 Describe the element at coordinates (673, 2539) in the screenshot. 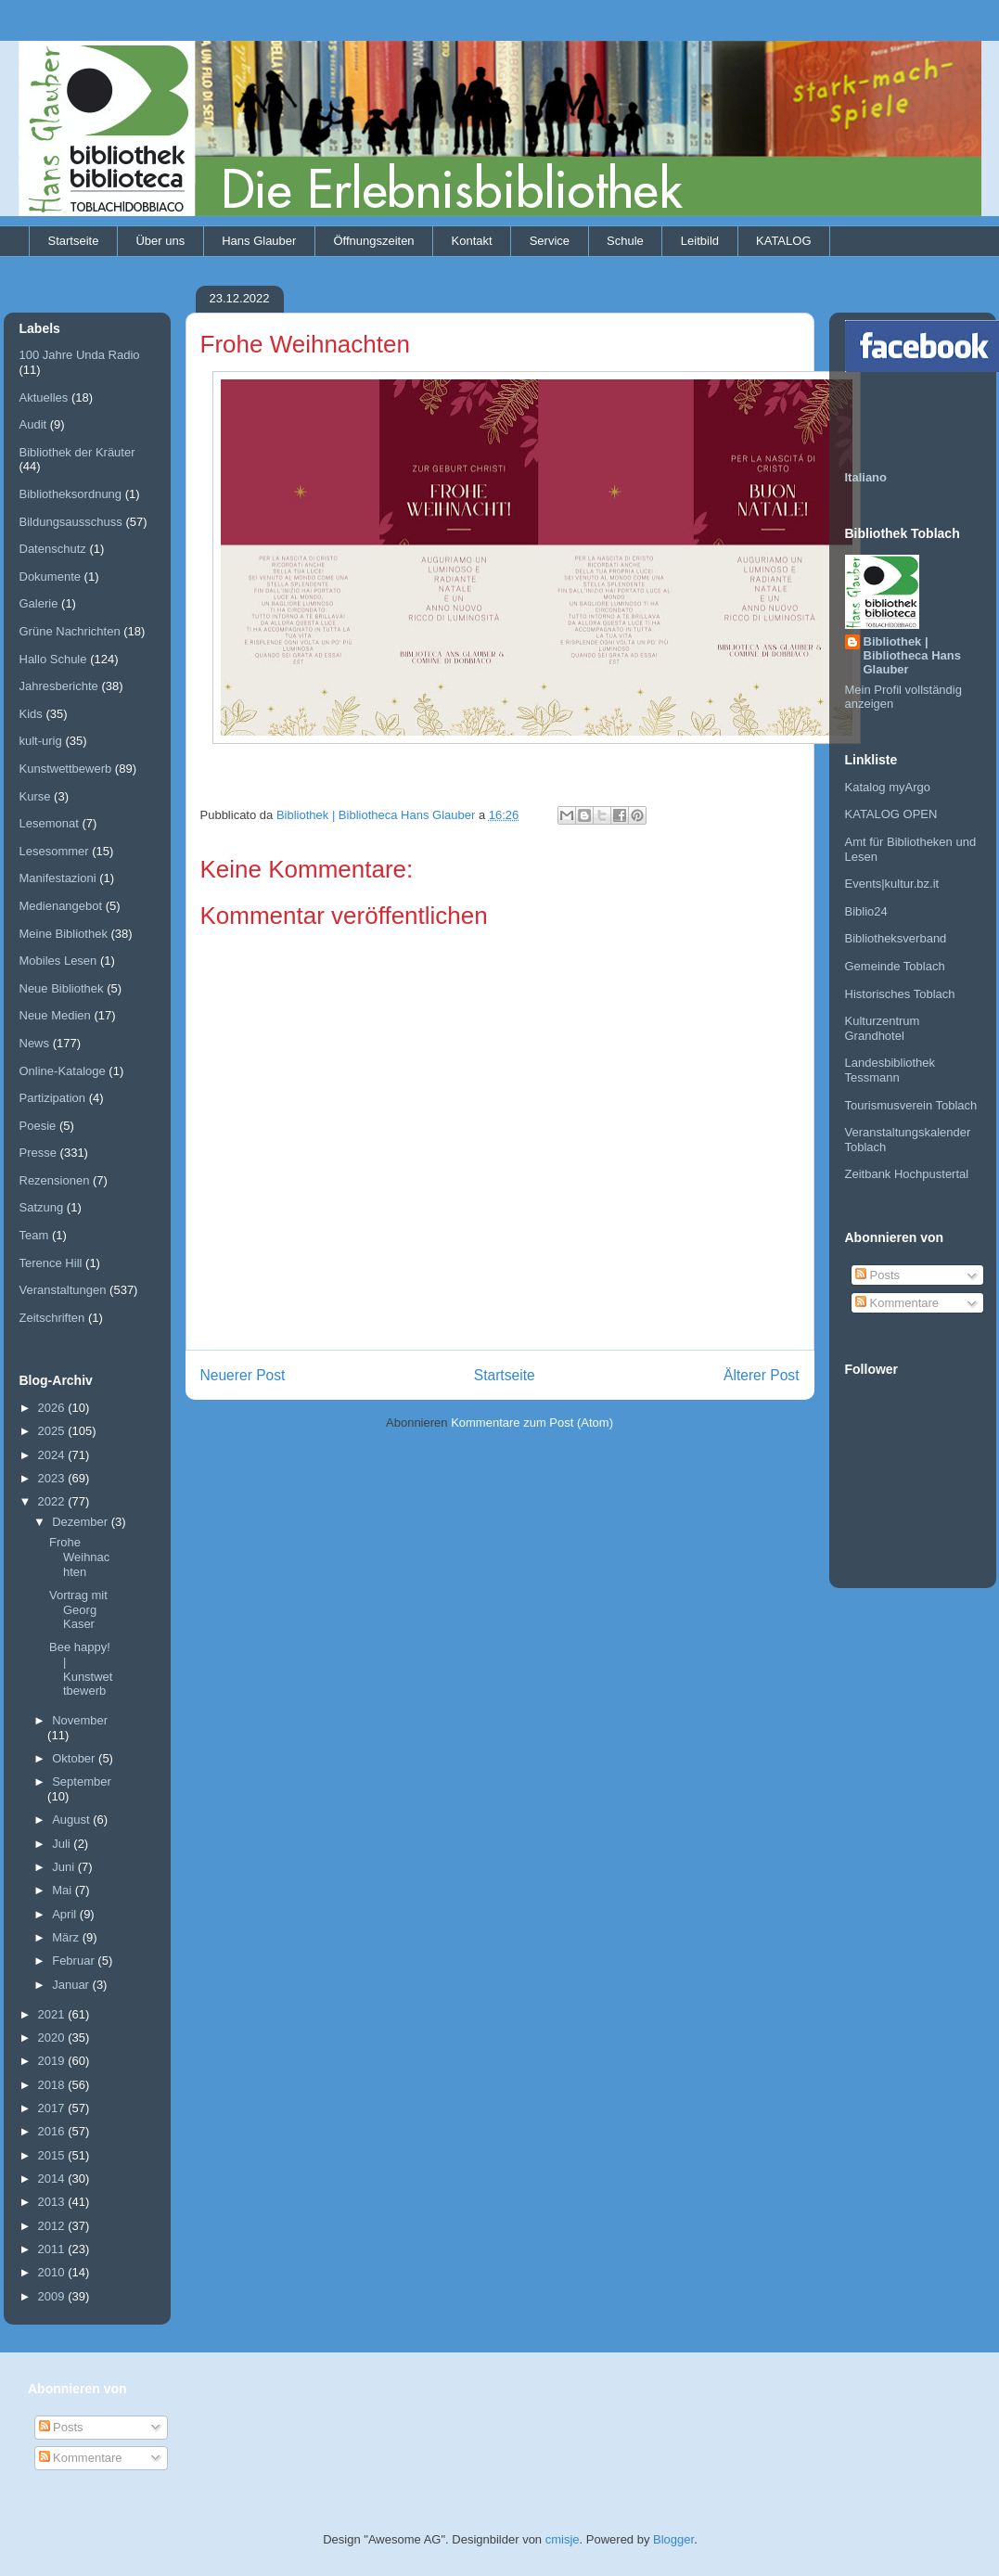

I see `Blogger` at that location.